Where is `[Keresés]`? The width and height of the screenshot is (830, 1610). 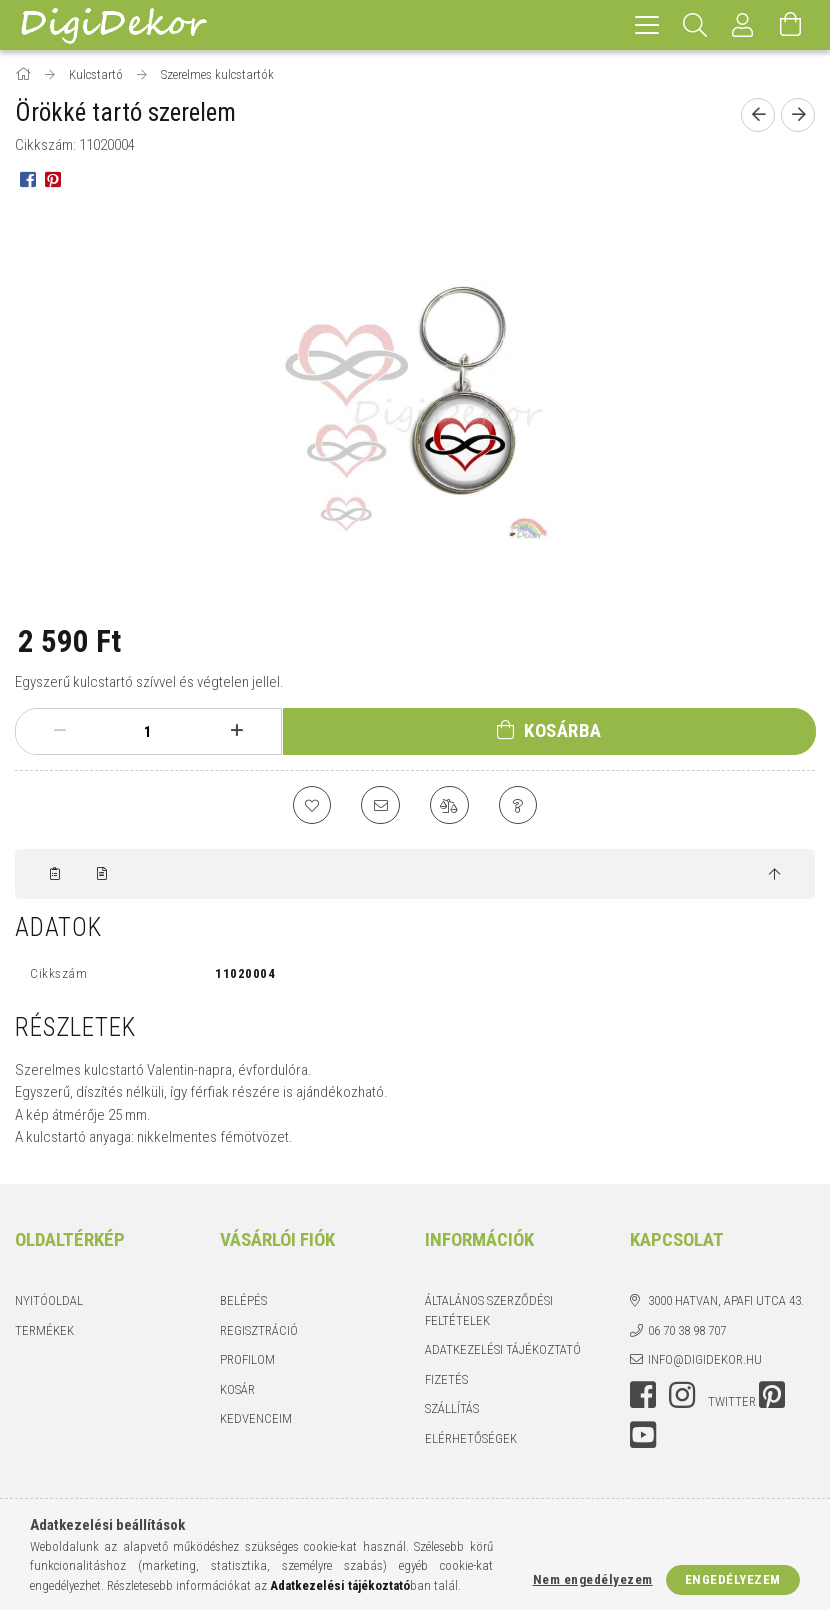
[Keresés] is located at coordinates (695, 25).